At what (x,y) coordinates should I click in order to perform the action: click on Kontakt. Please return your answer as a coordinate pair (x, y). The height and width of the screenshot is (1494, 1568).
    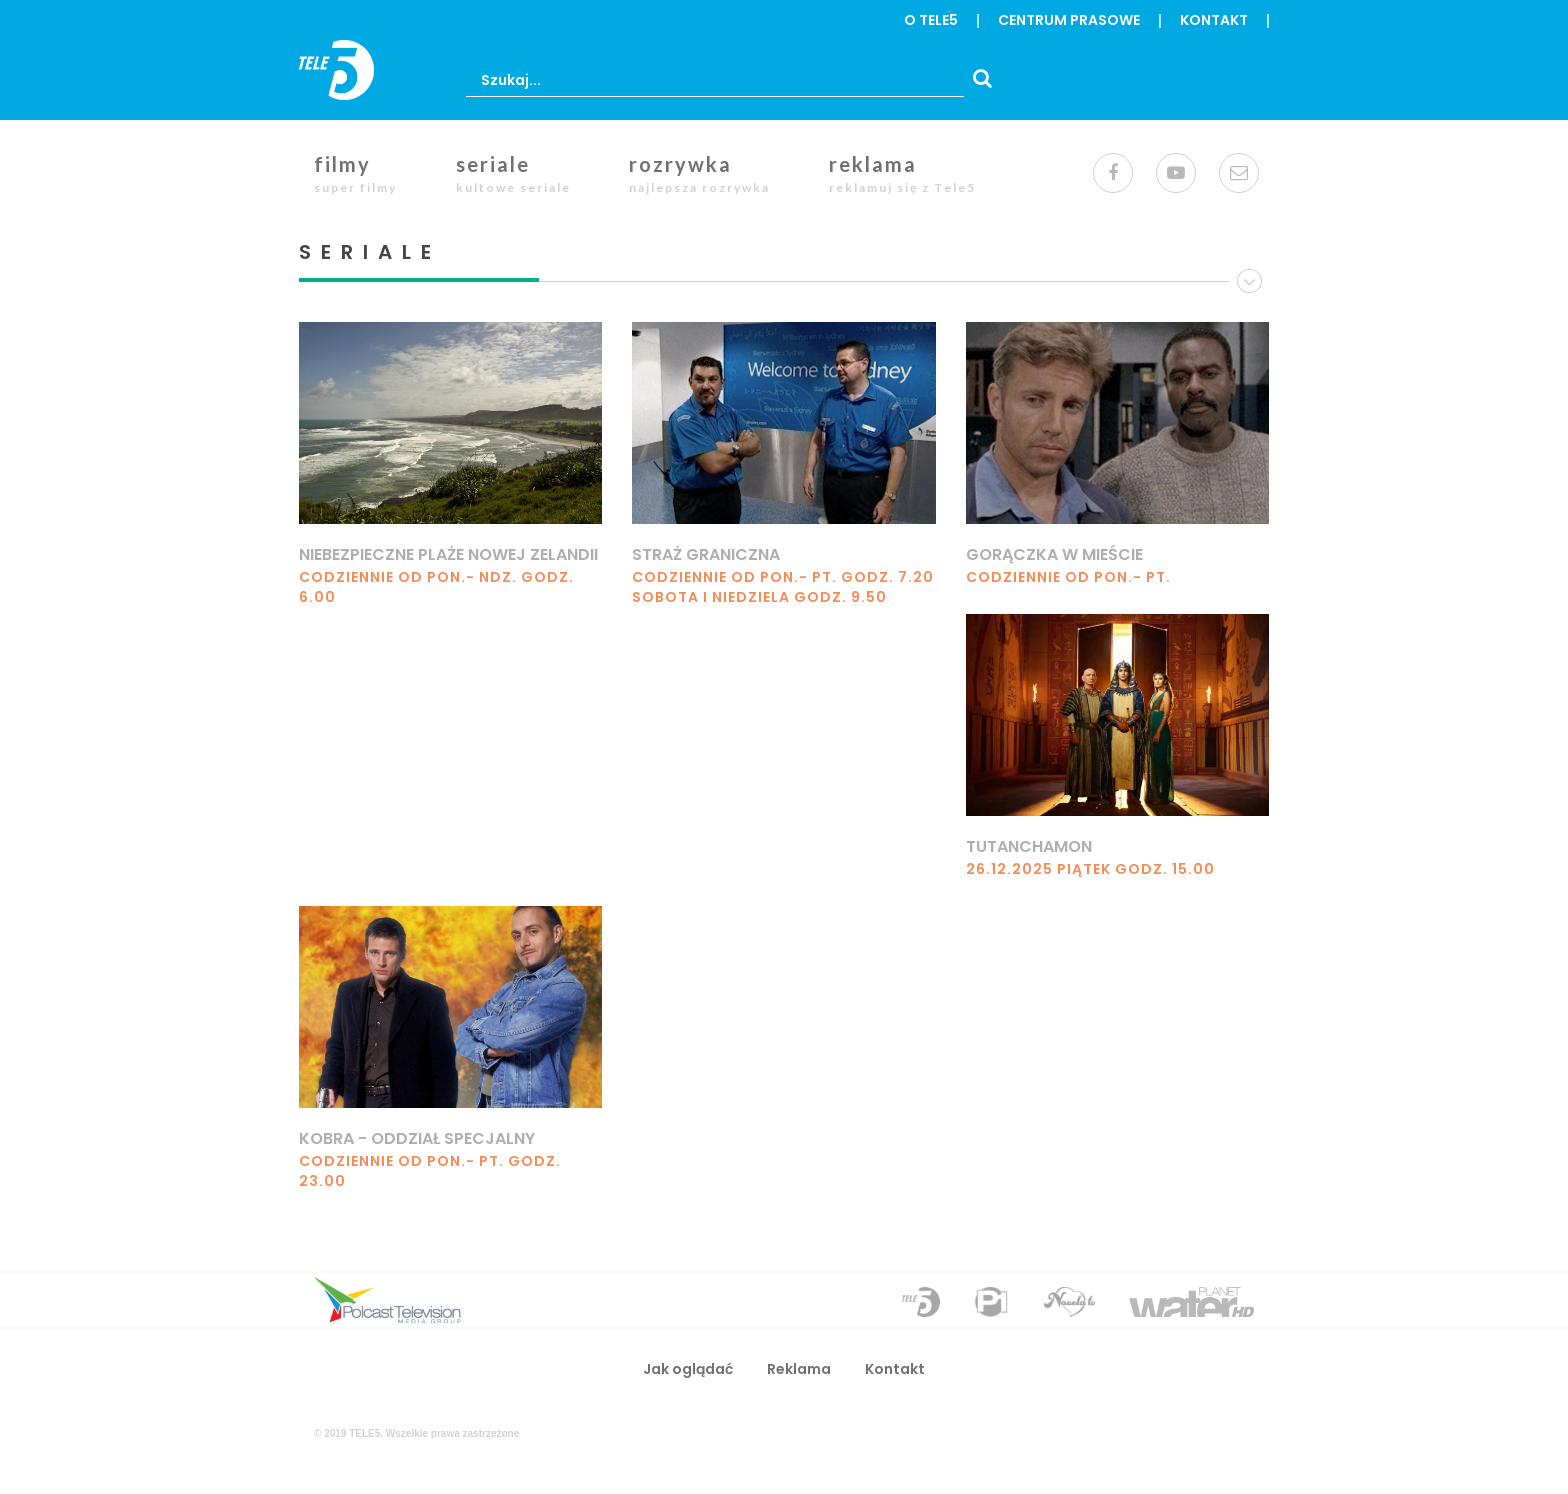
    Looking at the image, I should click on (1214, 20).